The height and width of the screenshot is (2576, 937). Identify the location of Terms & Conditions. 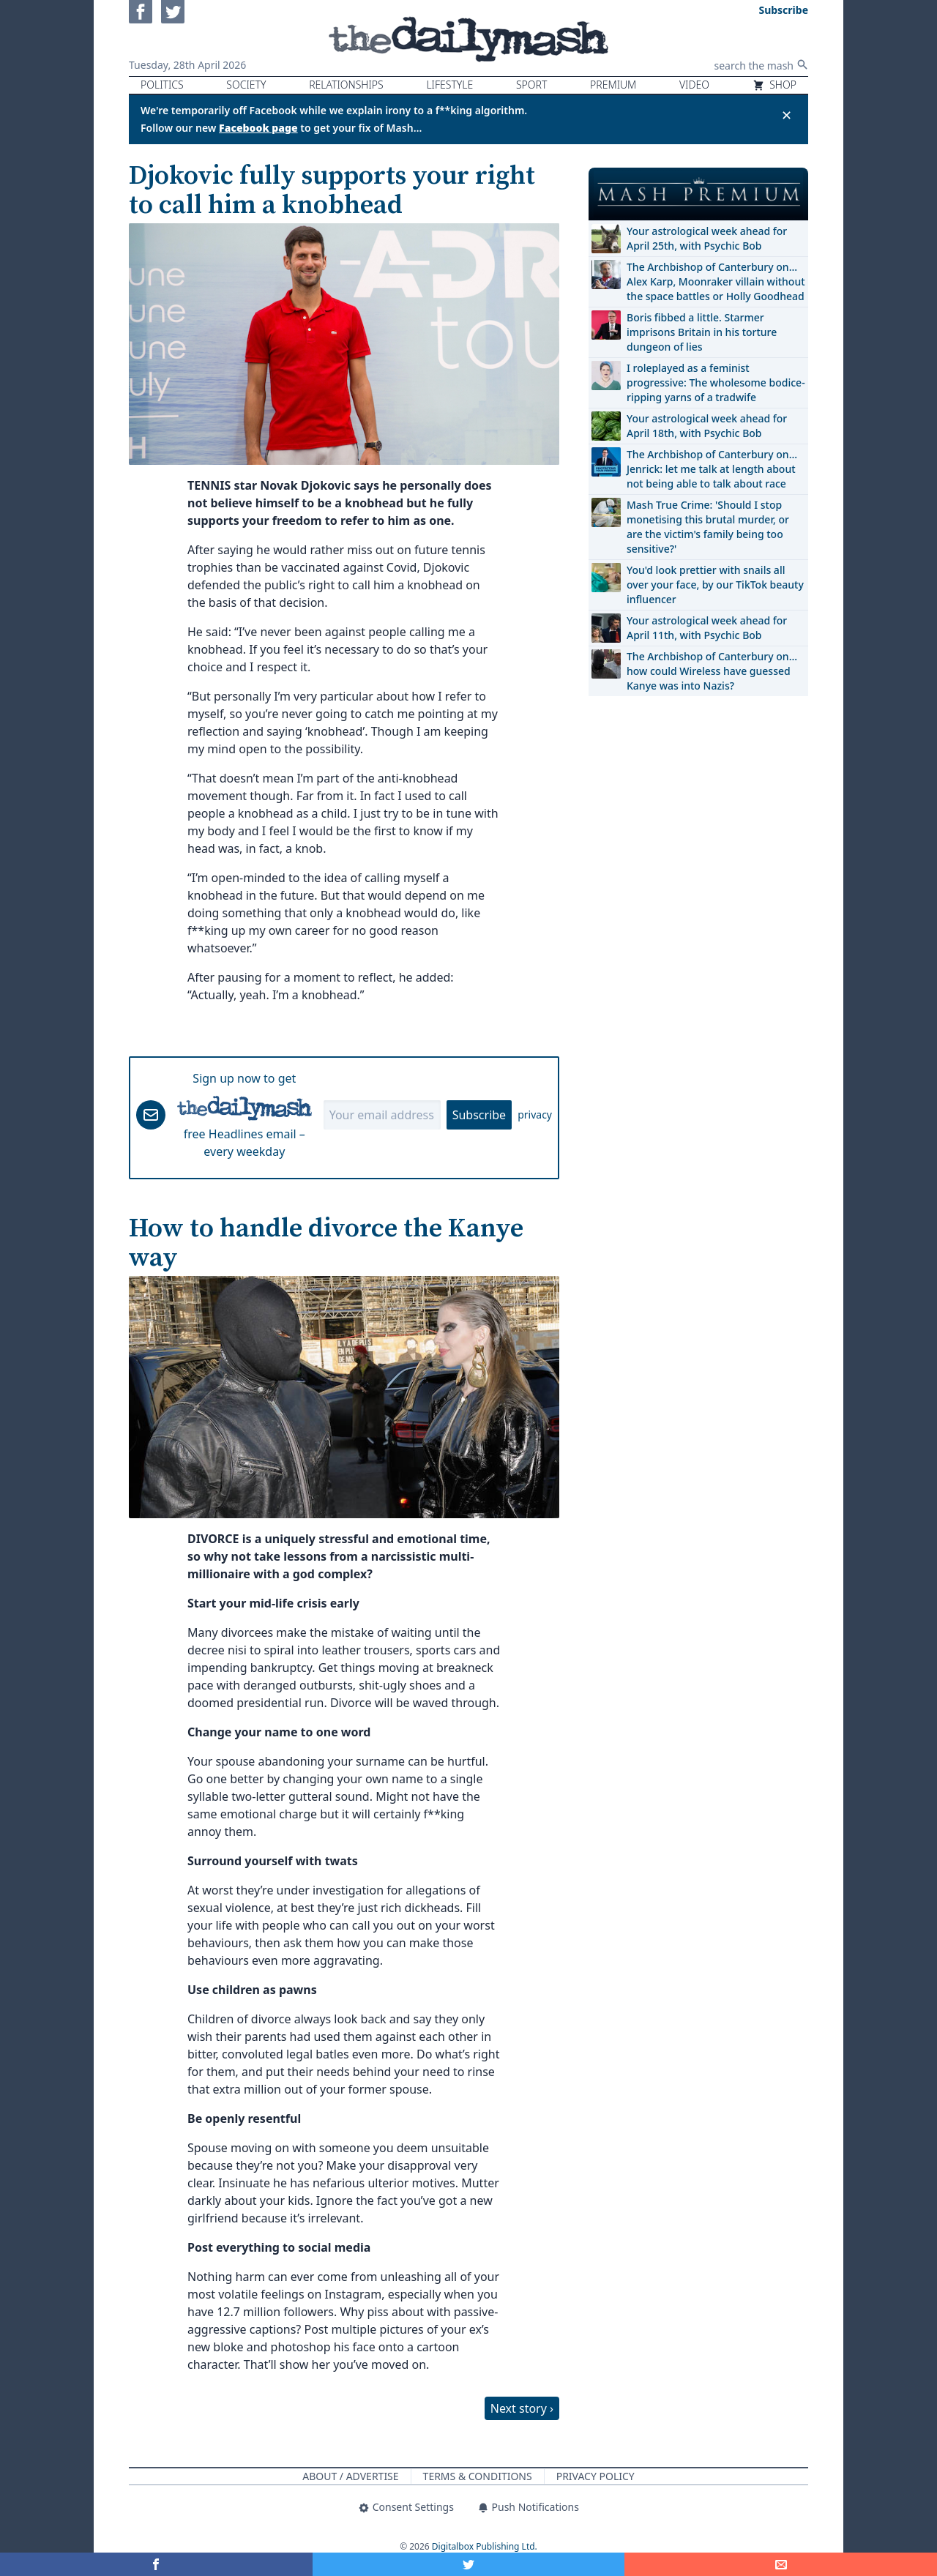
(477, 2476).